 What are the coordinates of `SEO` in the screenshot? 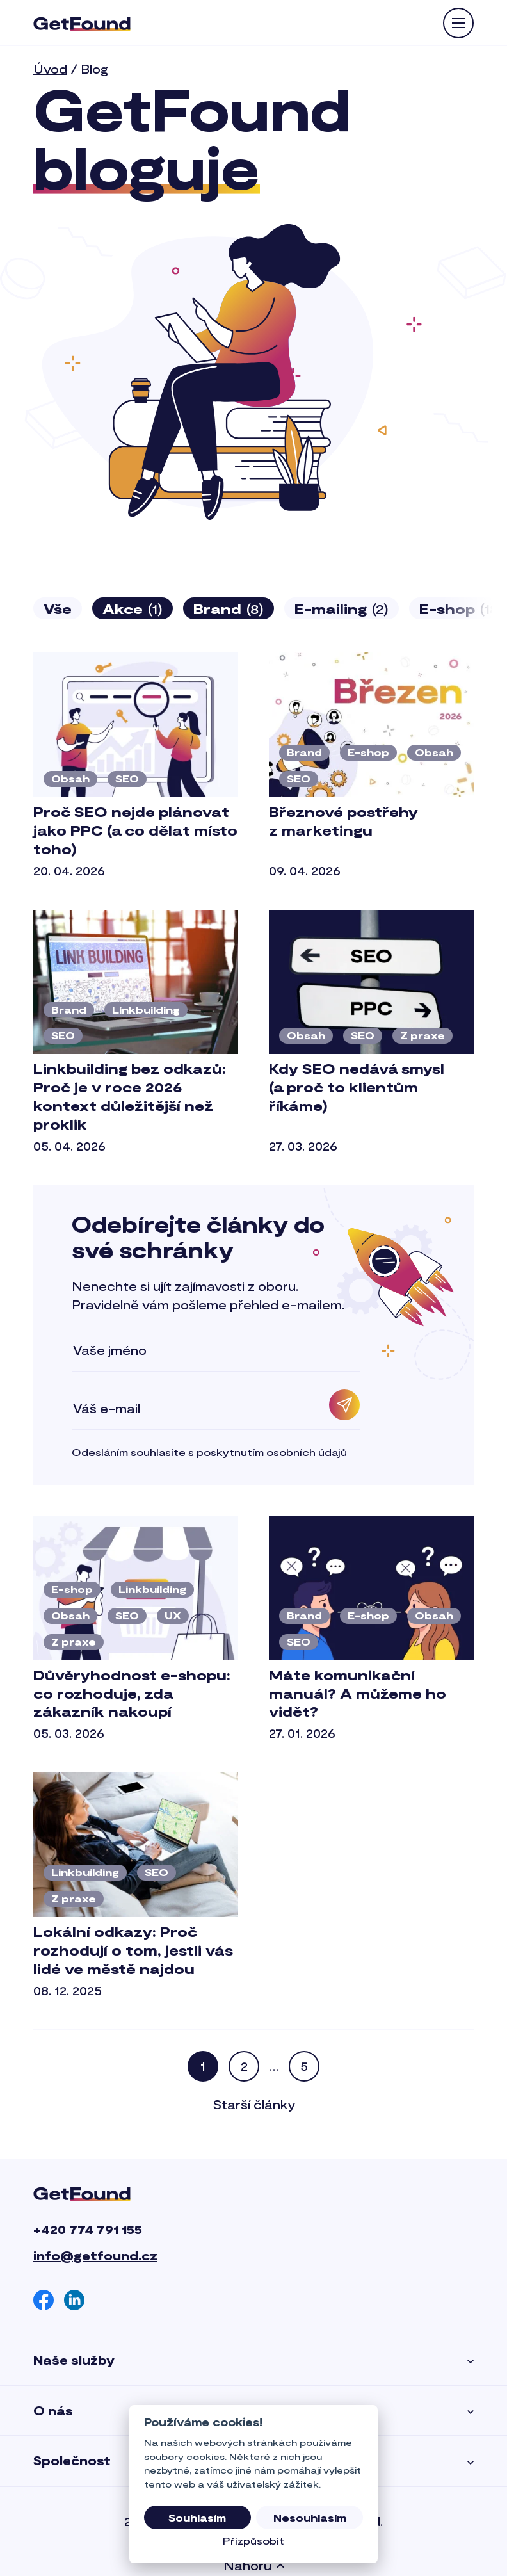 It's located at (127, 778).